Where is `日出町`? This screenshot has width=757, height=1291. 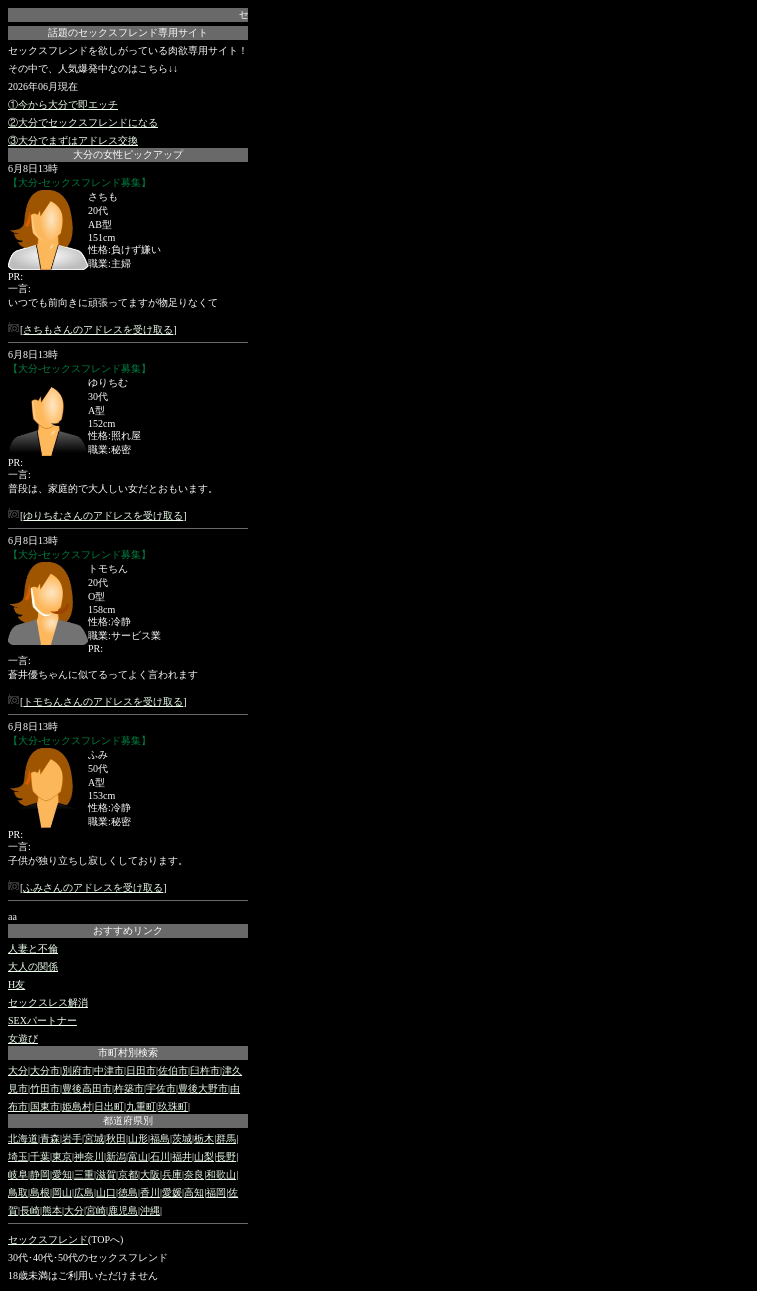 日出町 is located at coordinates (109, 1106).